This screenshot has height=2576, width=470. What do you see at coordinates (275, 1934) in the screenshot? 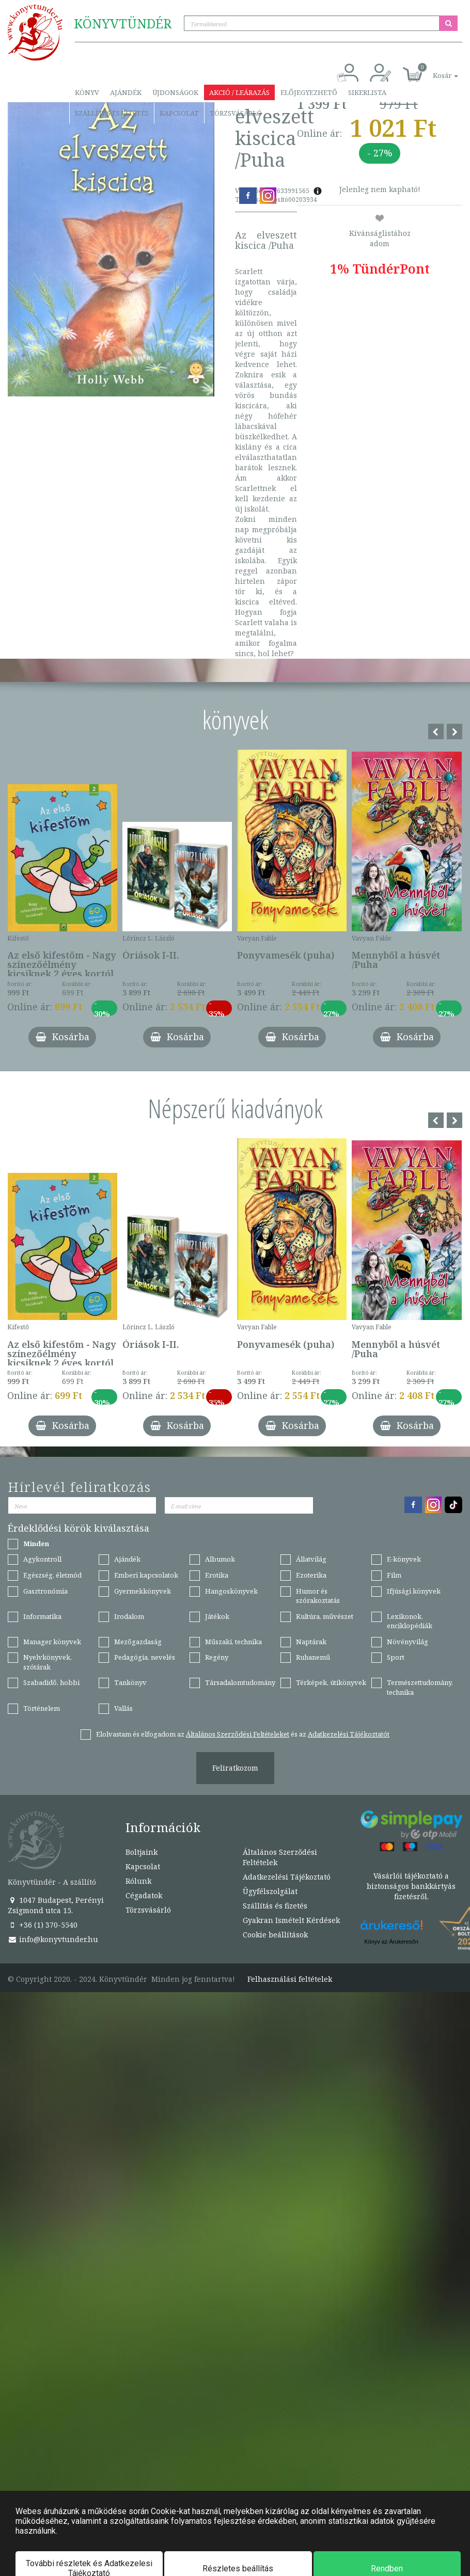
I see `Cookie beállítások` at bounding box center [275, 1934].